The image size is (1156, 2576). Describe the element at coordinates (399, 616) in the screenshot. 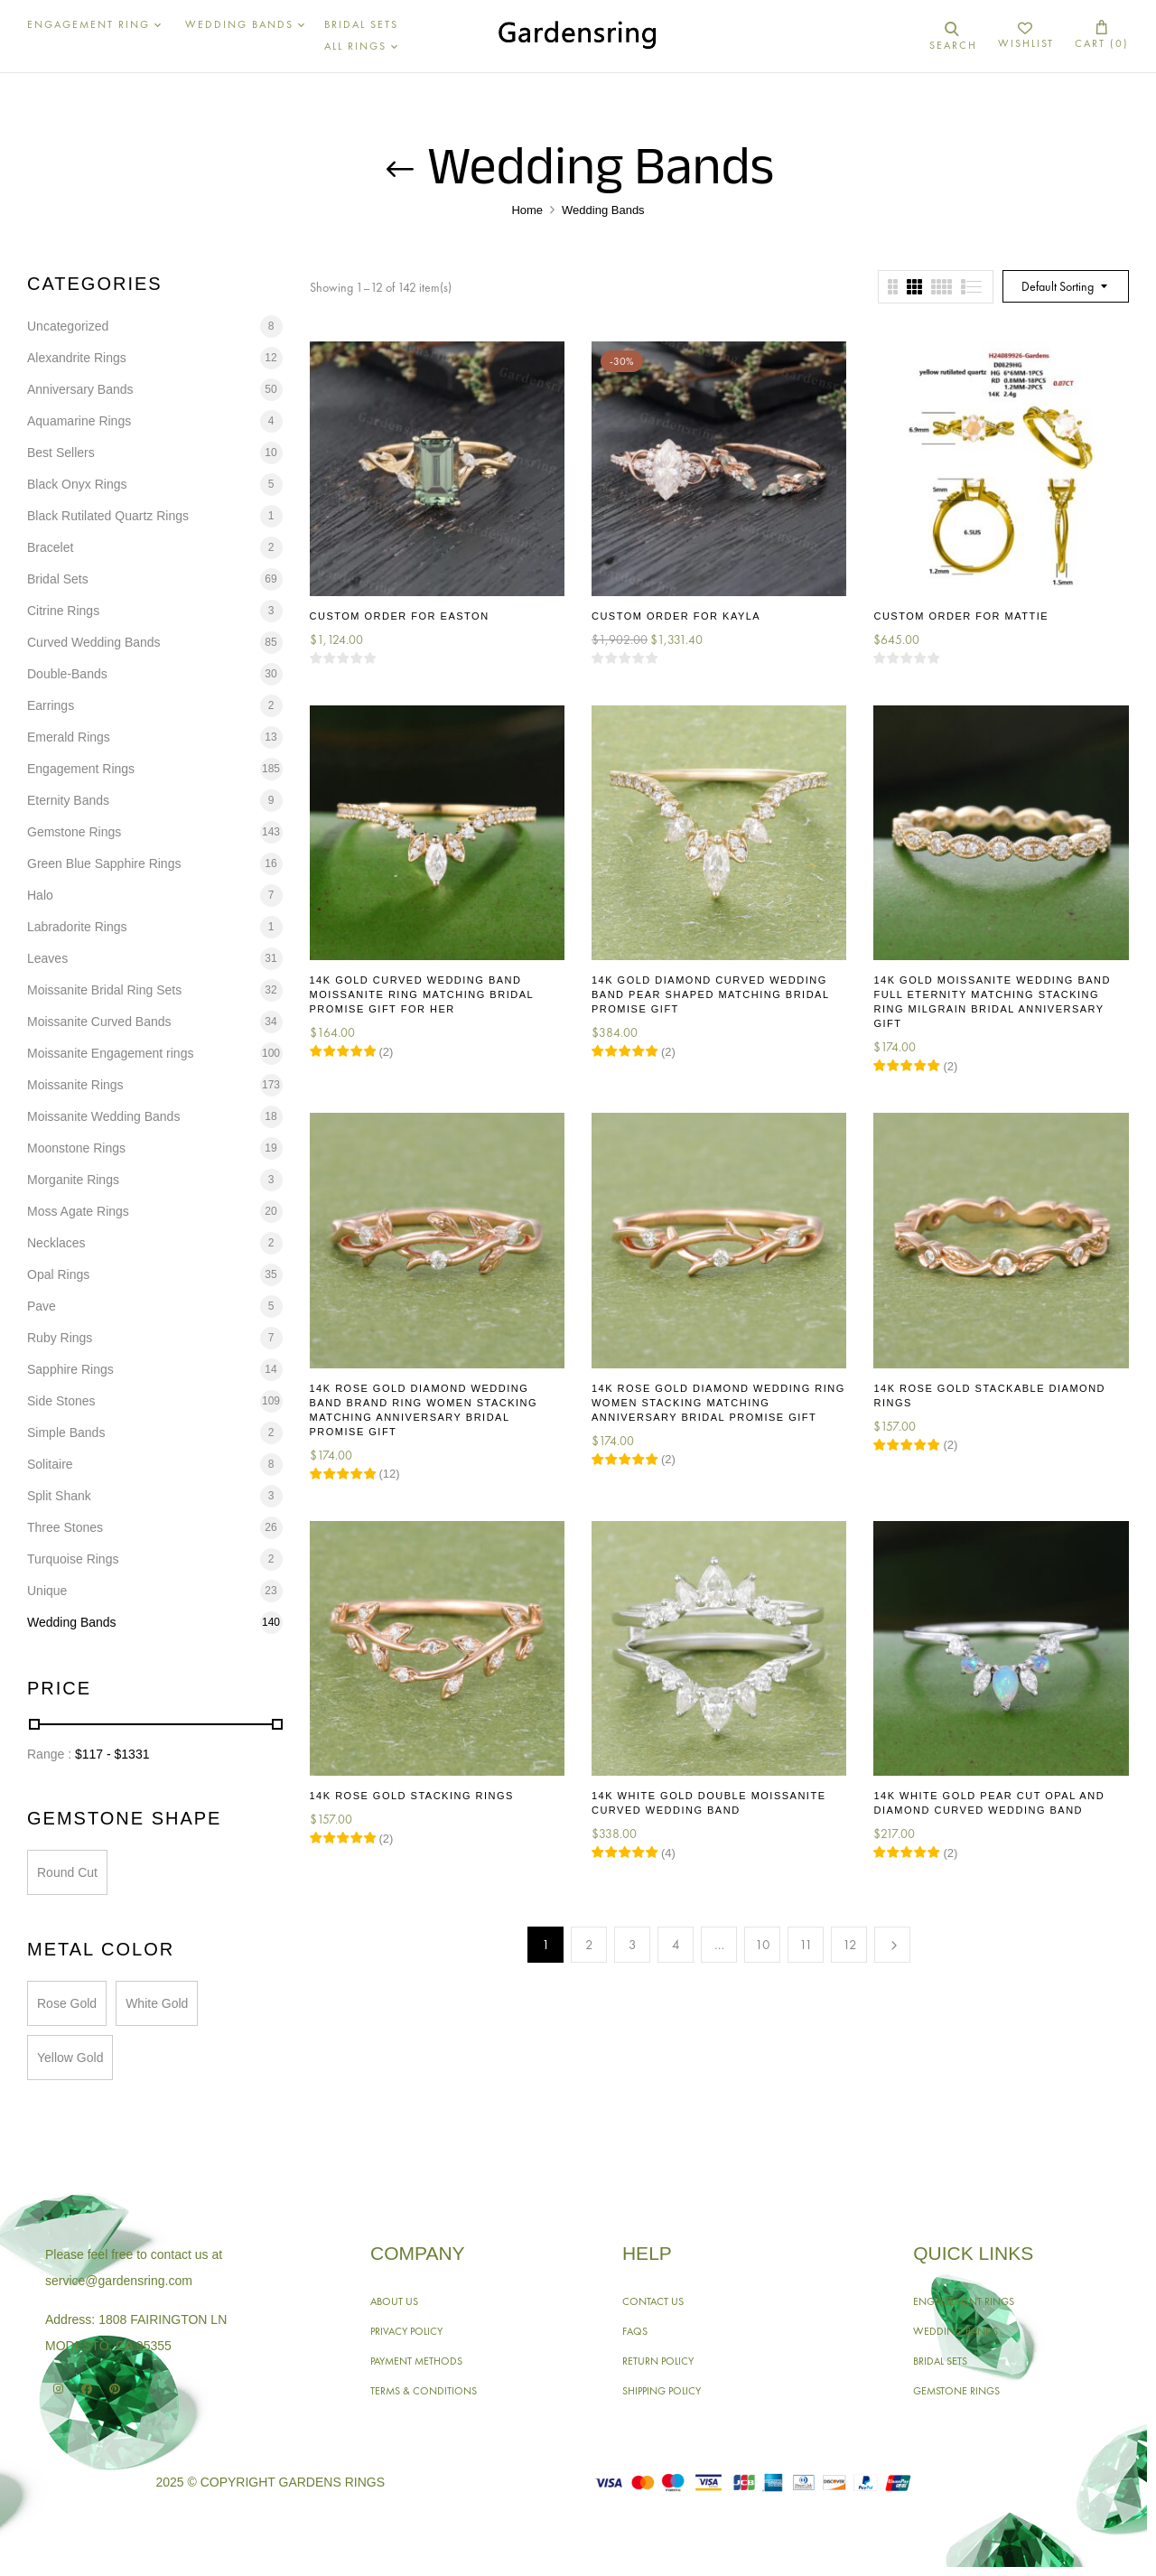

I see `Custom Order for Easton` at that location.